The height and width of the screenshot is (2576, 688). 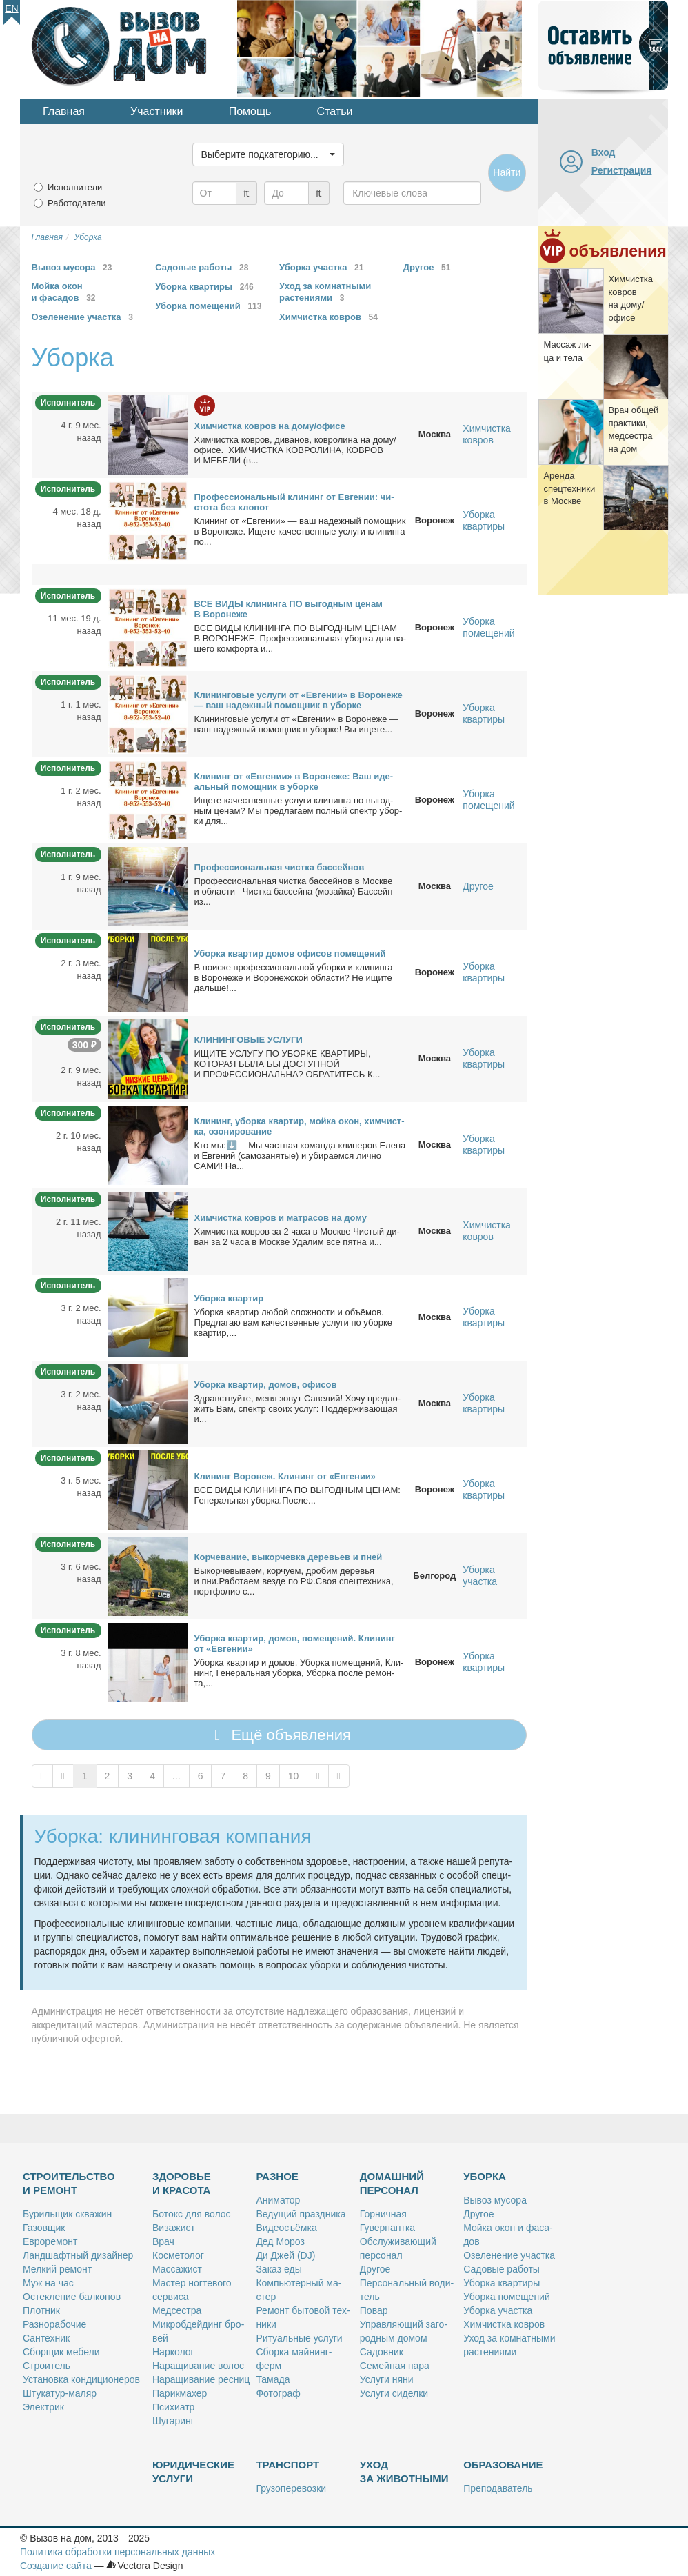 What do you see at coordinates (294, 502) in the screenshot?
I see `Про­фес­сио­наль­ный кли­нинг от Ев­ге­нии: чи­сто­та без хло­пот` at bounding box center [294, 502].